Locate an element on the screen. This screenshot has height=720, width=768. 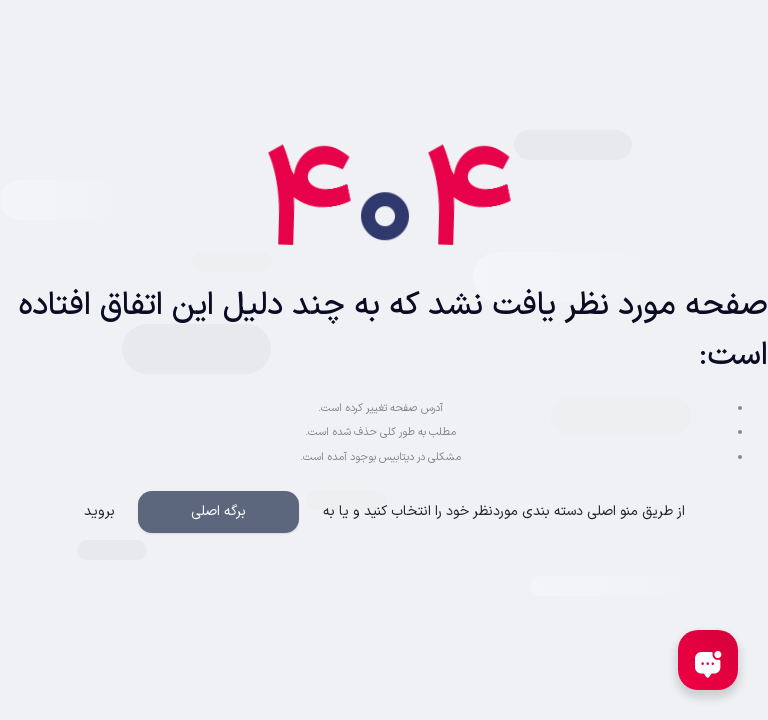
برگه اصلی is located at coordinates (218, 511).